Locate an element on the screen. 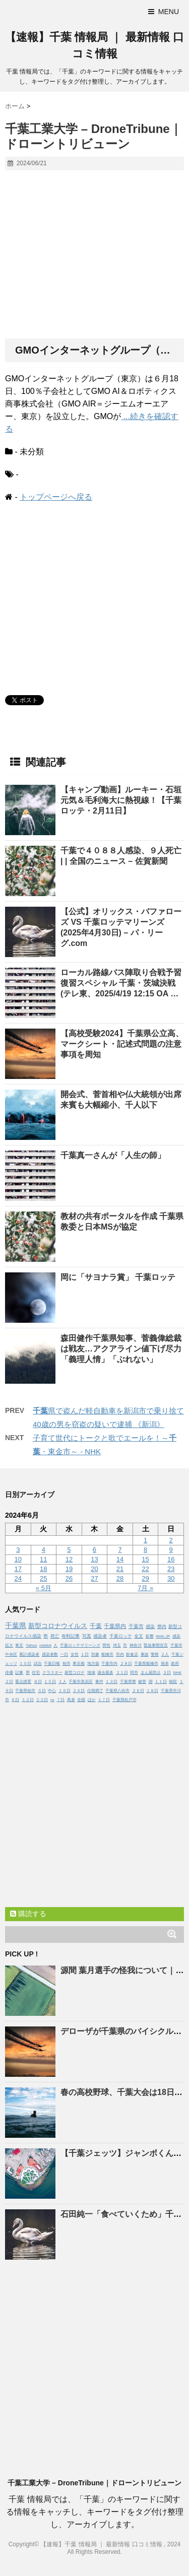 This screenshot has width=189, height=2576. 11 [2024年6月11日 に投稿を公開] is located at coordinates (43, 1559).